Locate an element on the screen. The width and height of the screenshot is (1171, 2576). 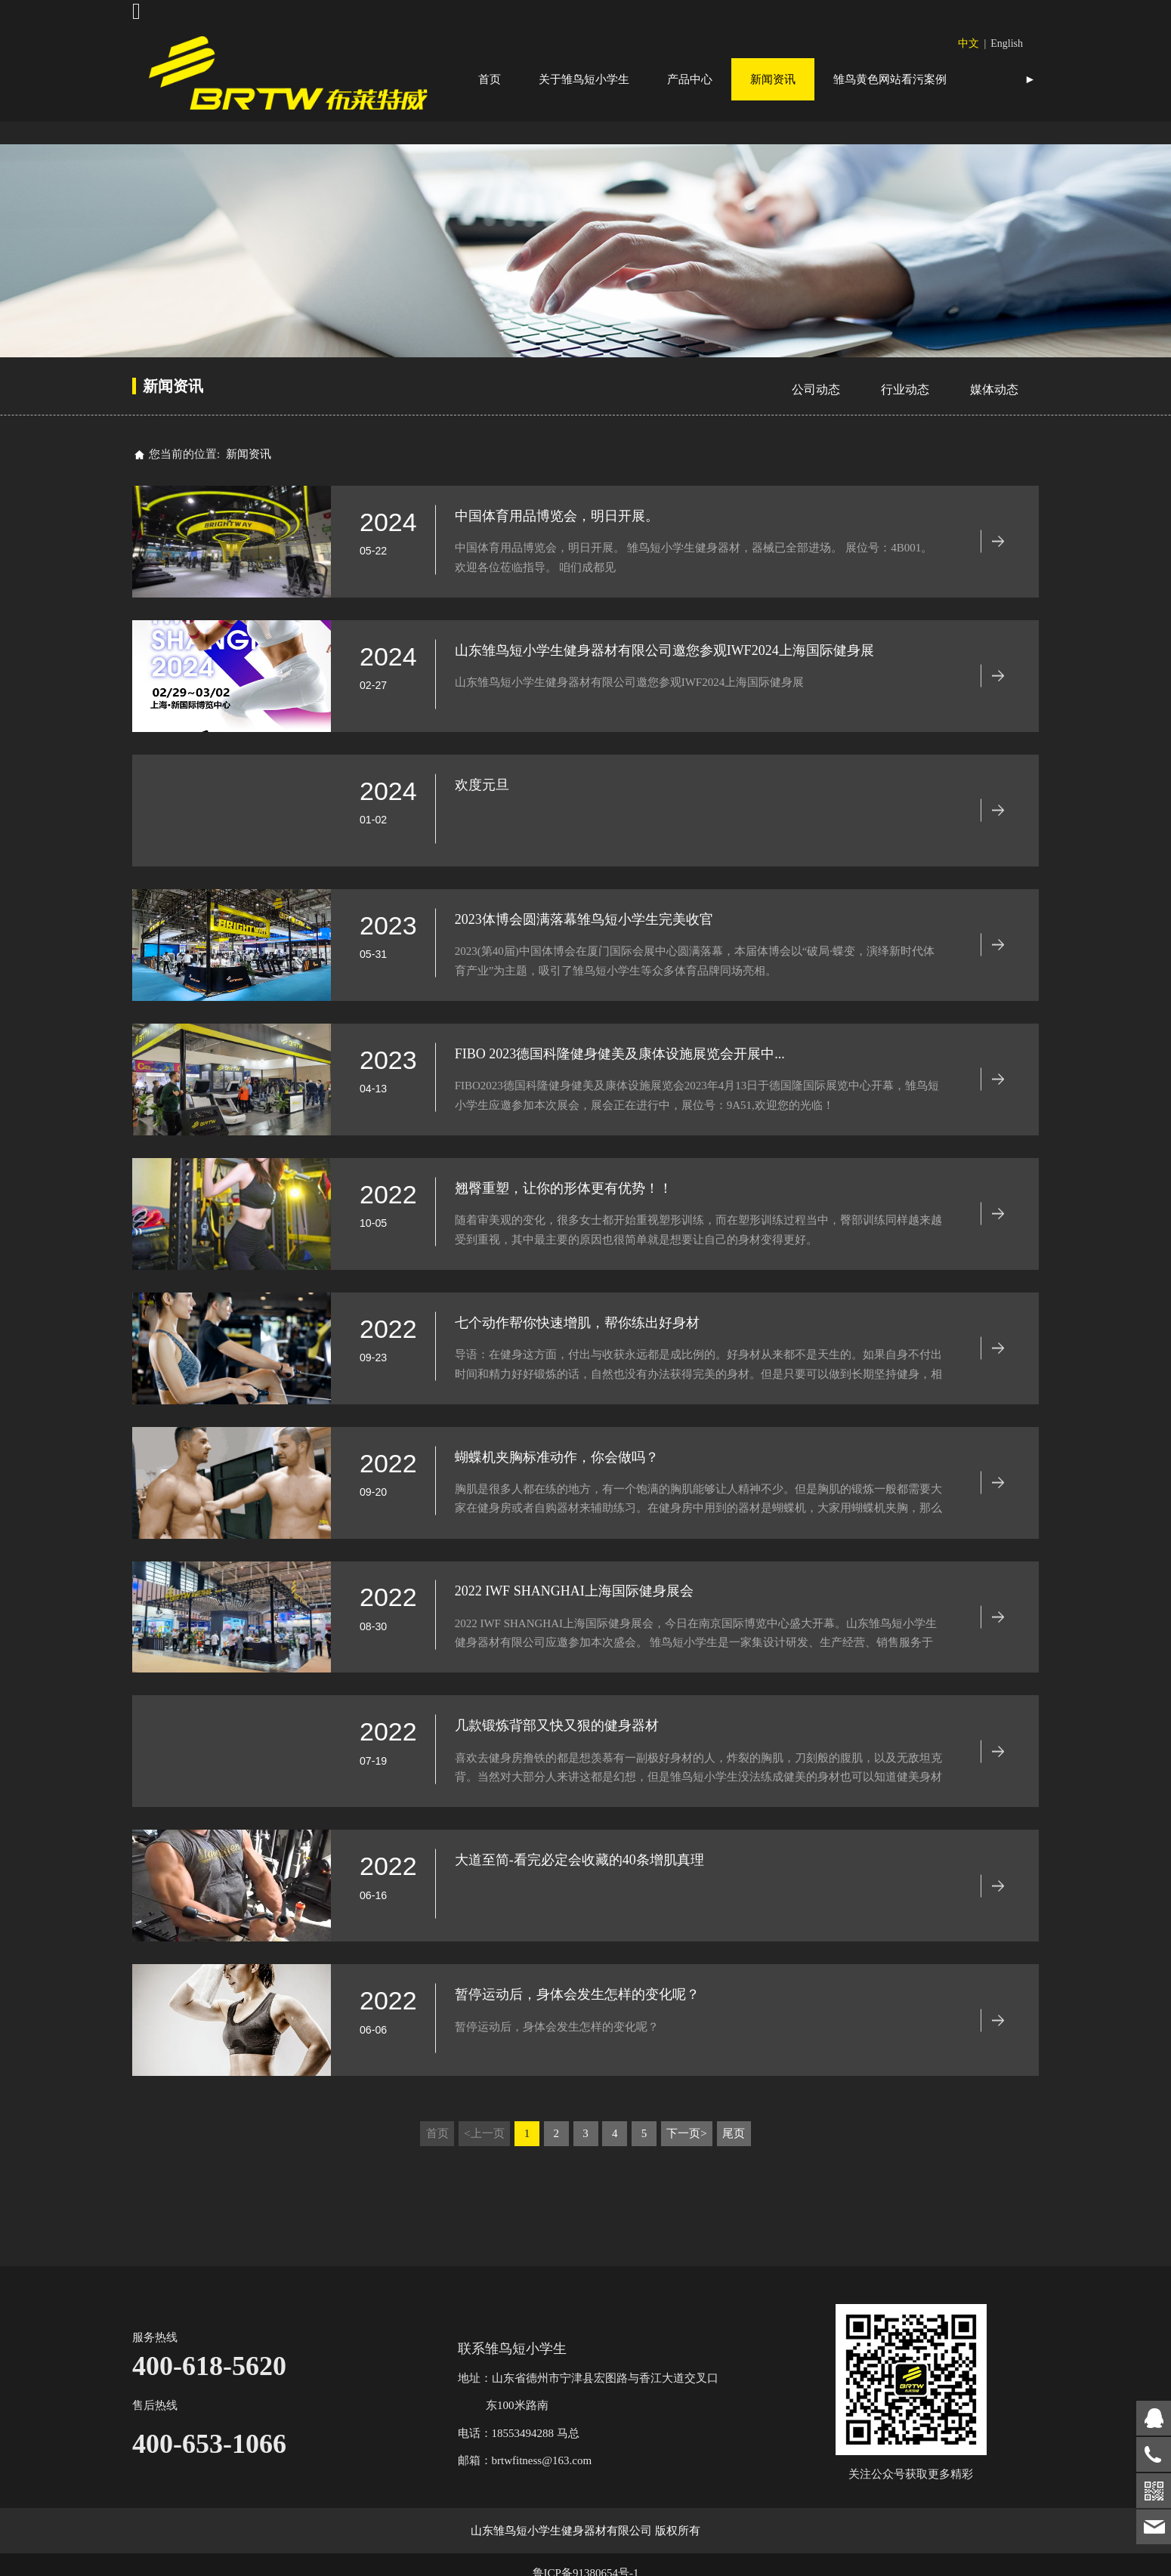
中文 is located at coordinates (968, 43).